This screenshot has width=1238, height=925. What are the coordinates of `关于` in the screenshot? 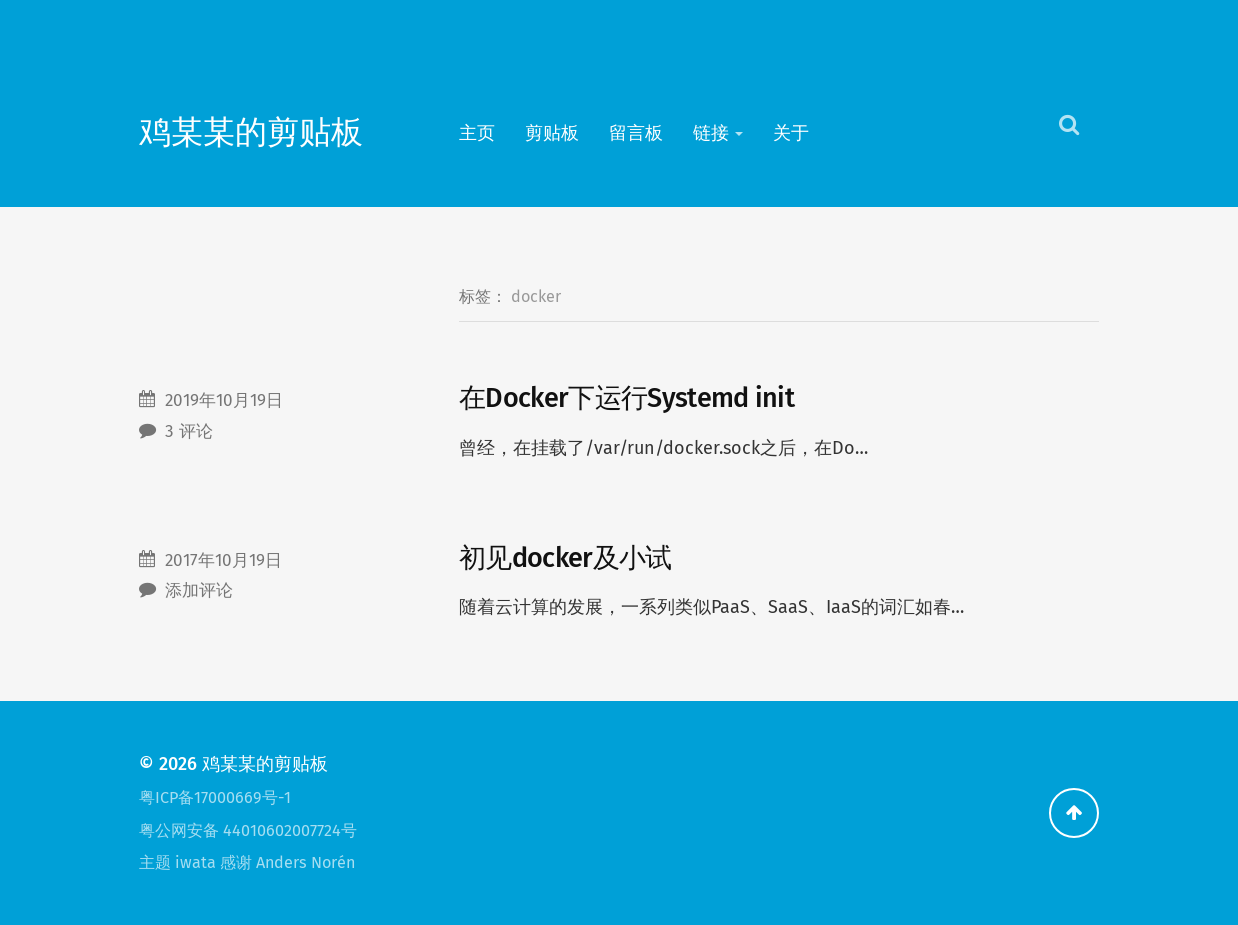 It's located at (791, 133).